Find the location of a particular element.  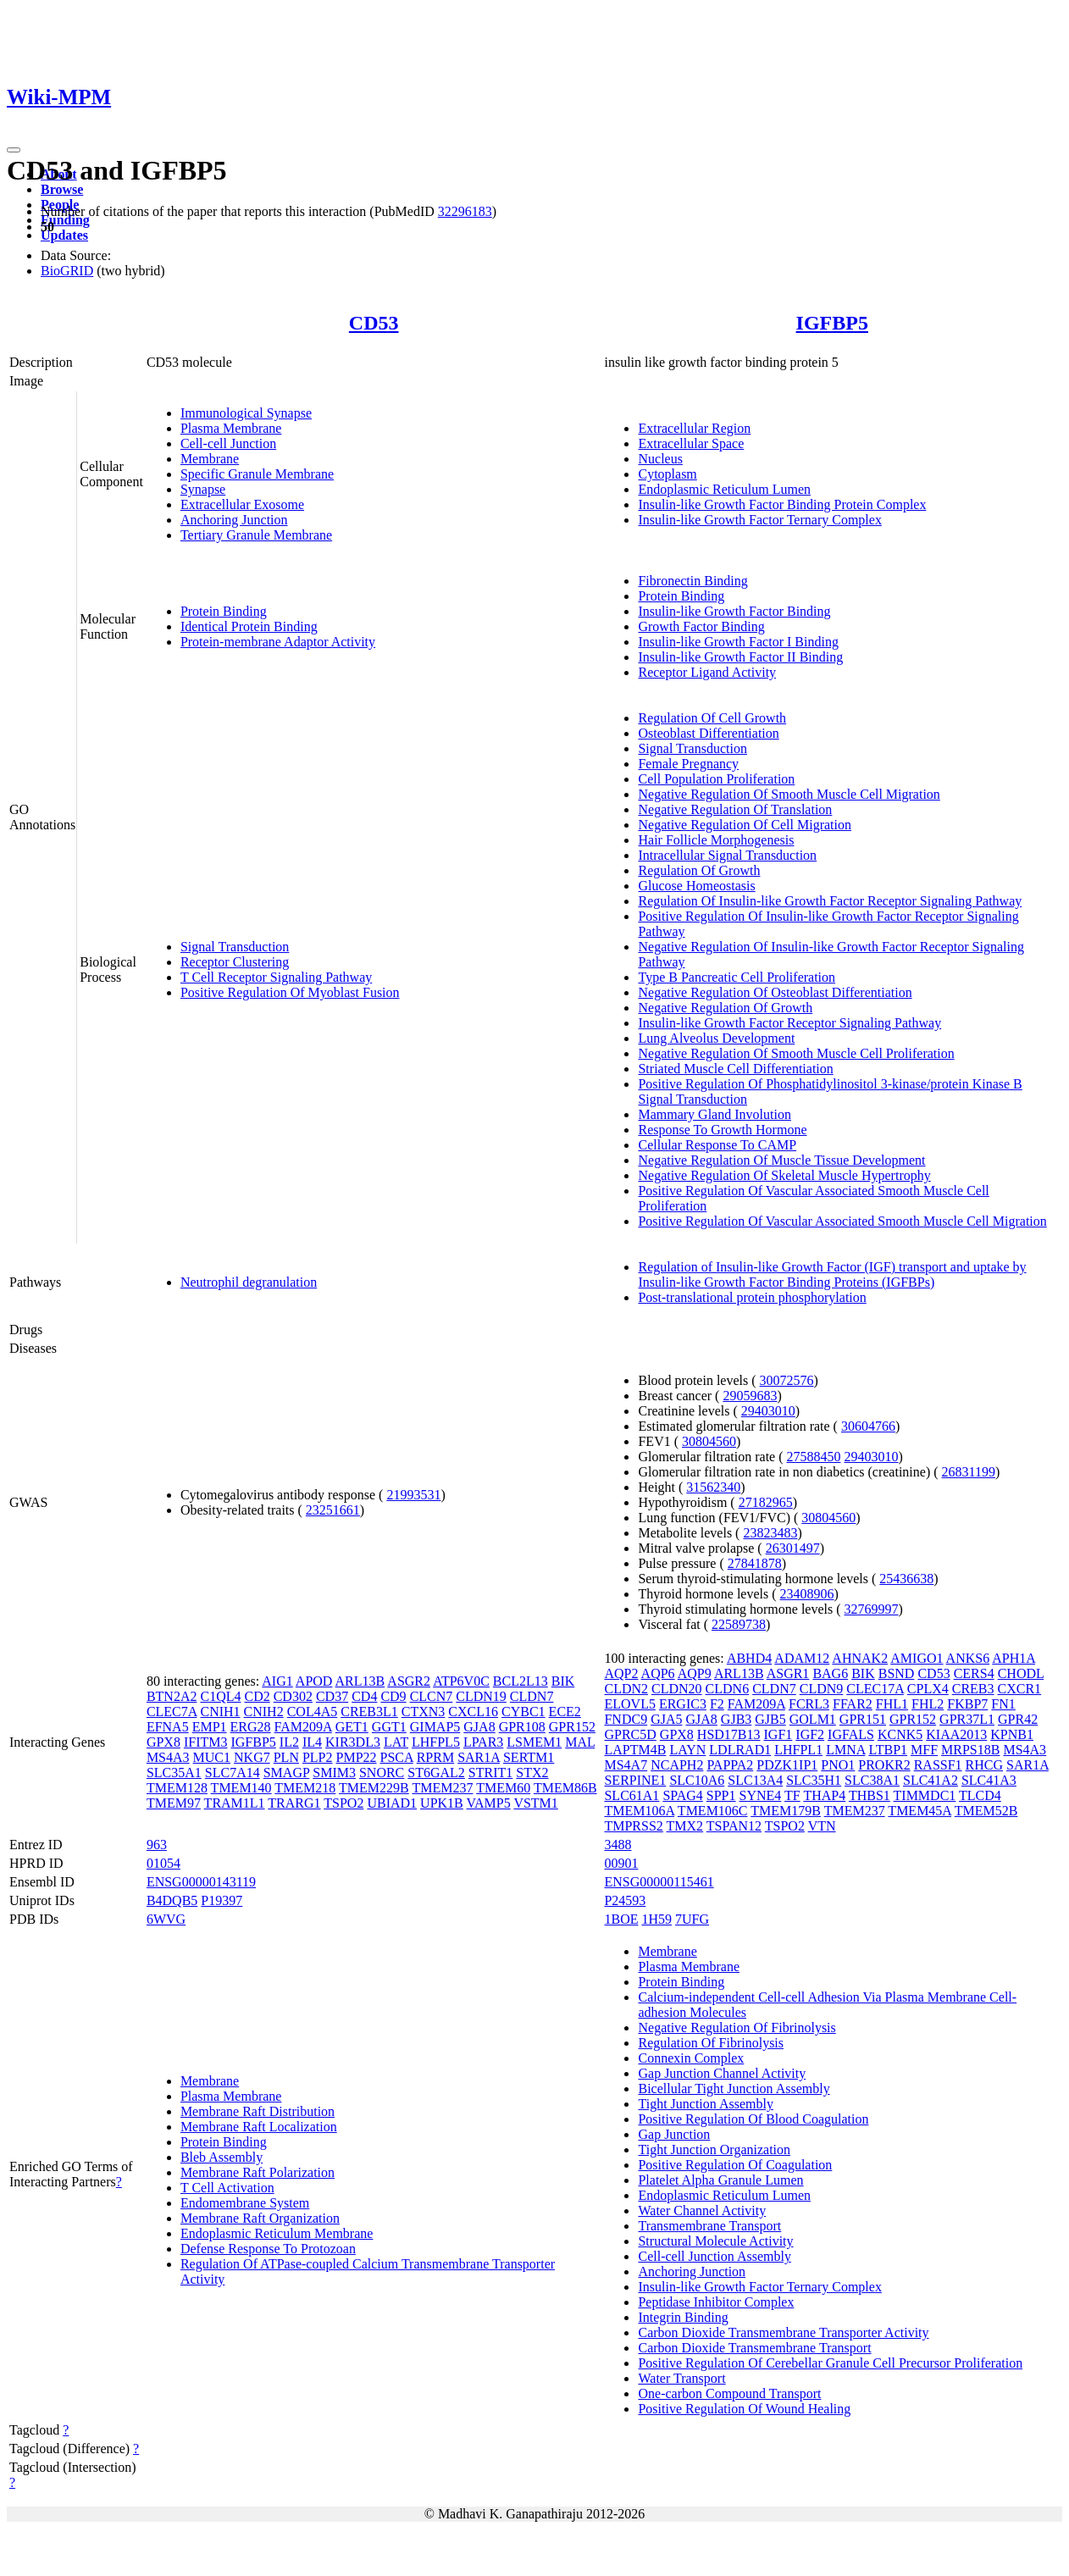

RPRM is located at coordinates (435, 1757).